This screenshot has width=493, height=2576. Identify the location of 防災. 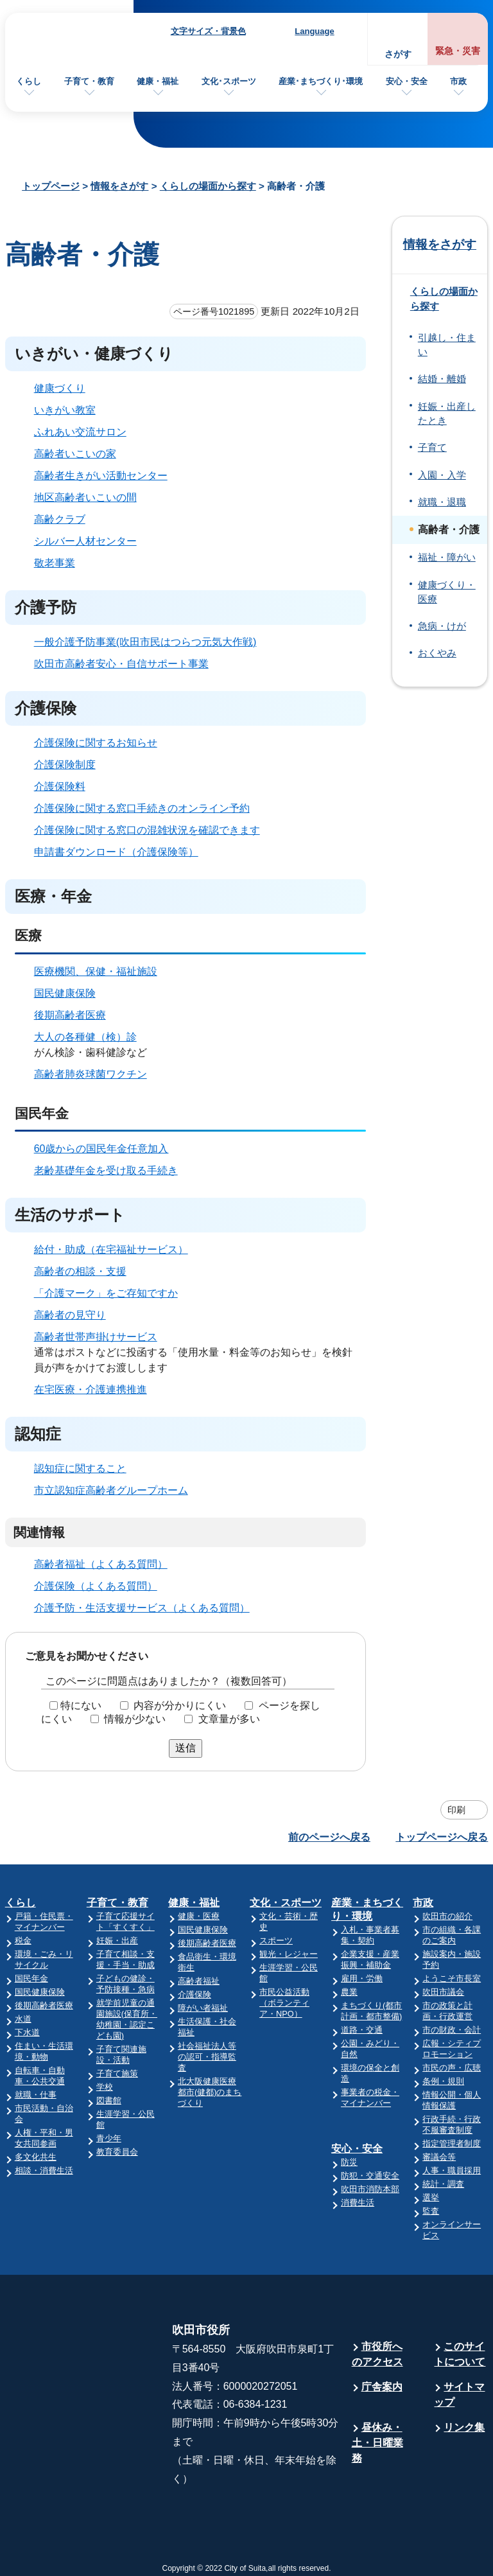
(349, 2162).